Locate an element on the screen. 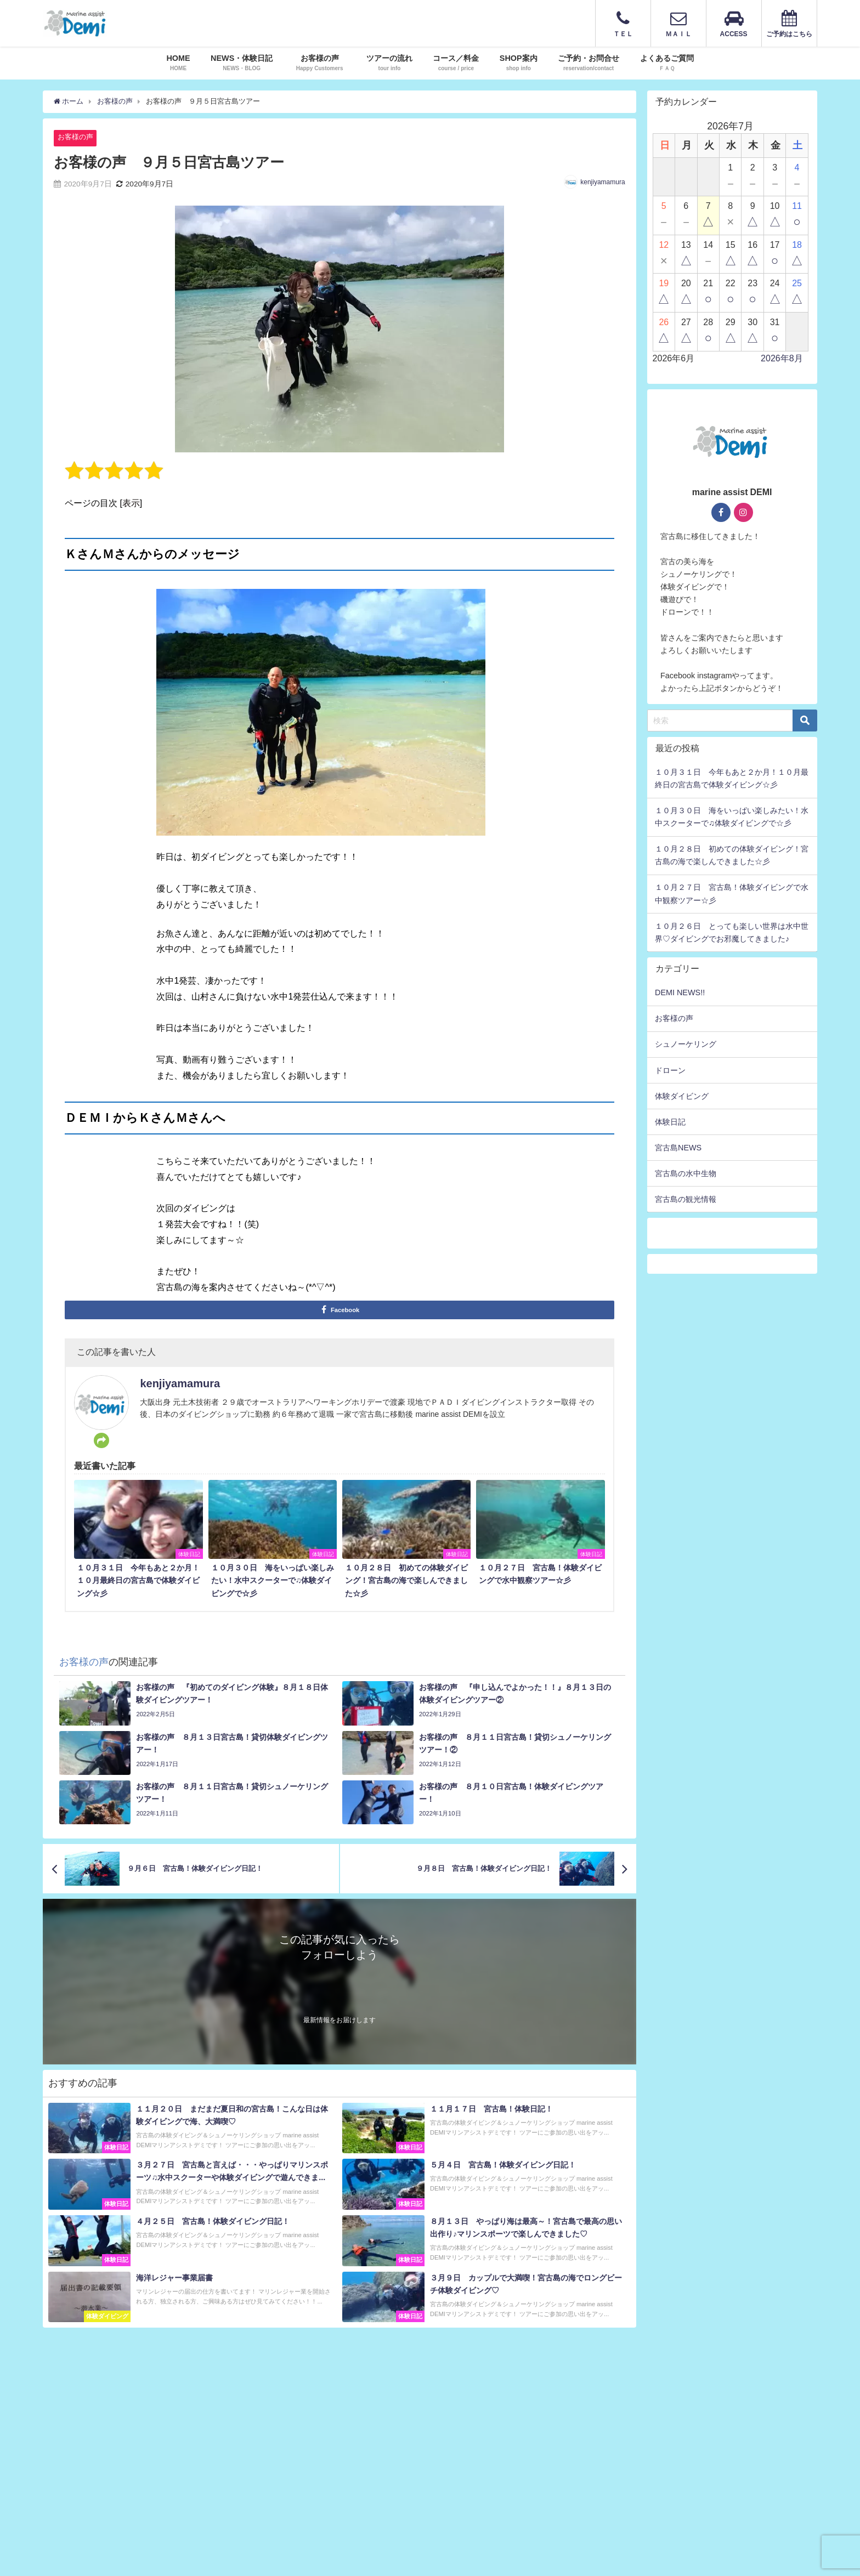  宮古島NEWS is located at coordinates (678, 1147).